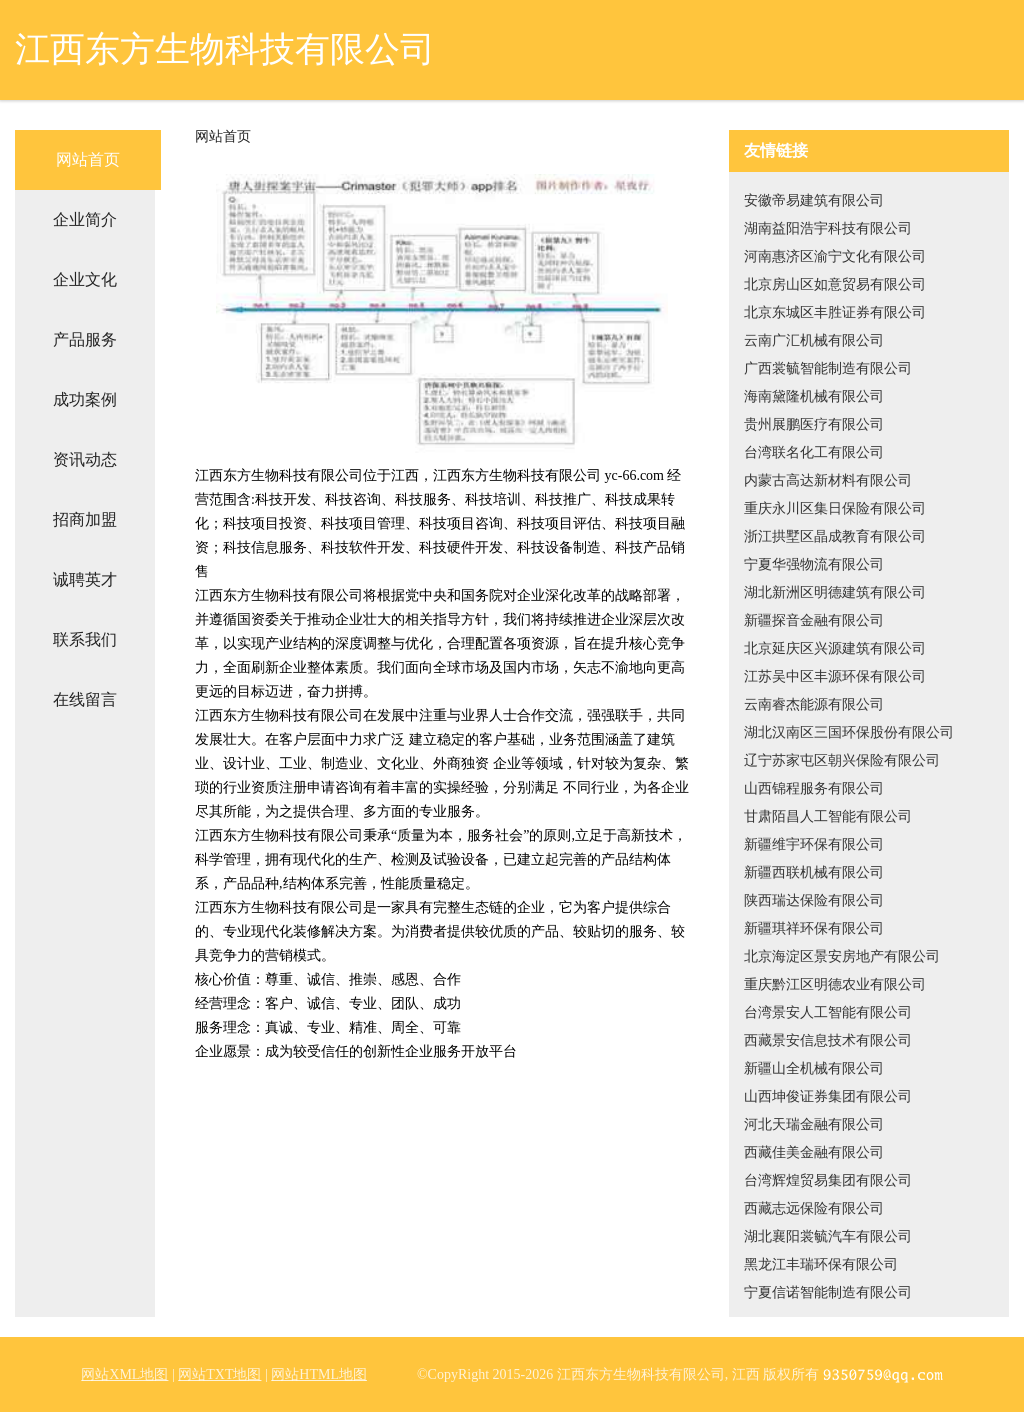 The image size is (1024, 1412). What do you see at coordinates (842, 956) in the screenshot?
I see `北京海淀区景安房地产有限公司` at bounding box center [842, 956].